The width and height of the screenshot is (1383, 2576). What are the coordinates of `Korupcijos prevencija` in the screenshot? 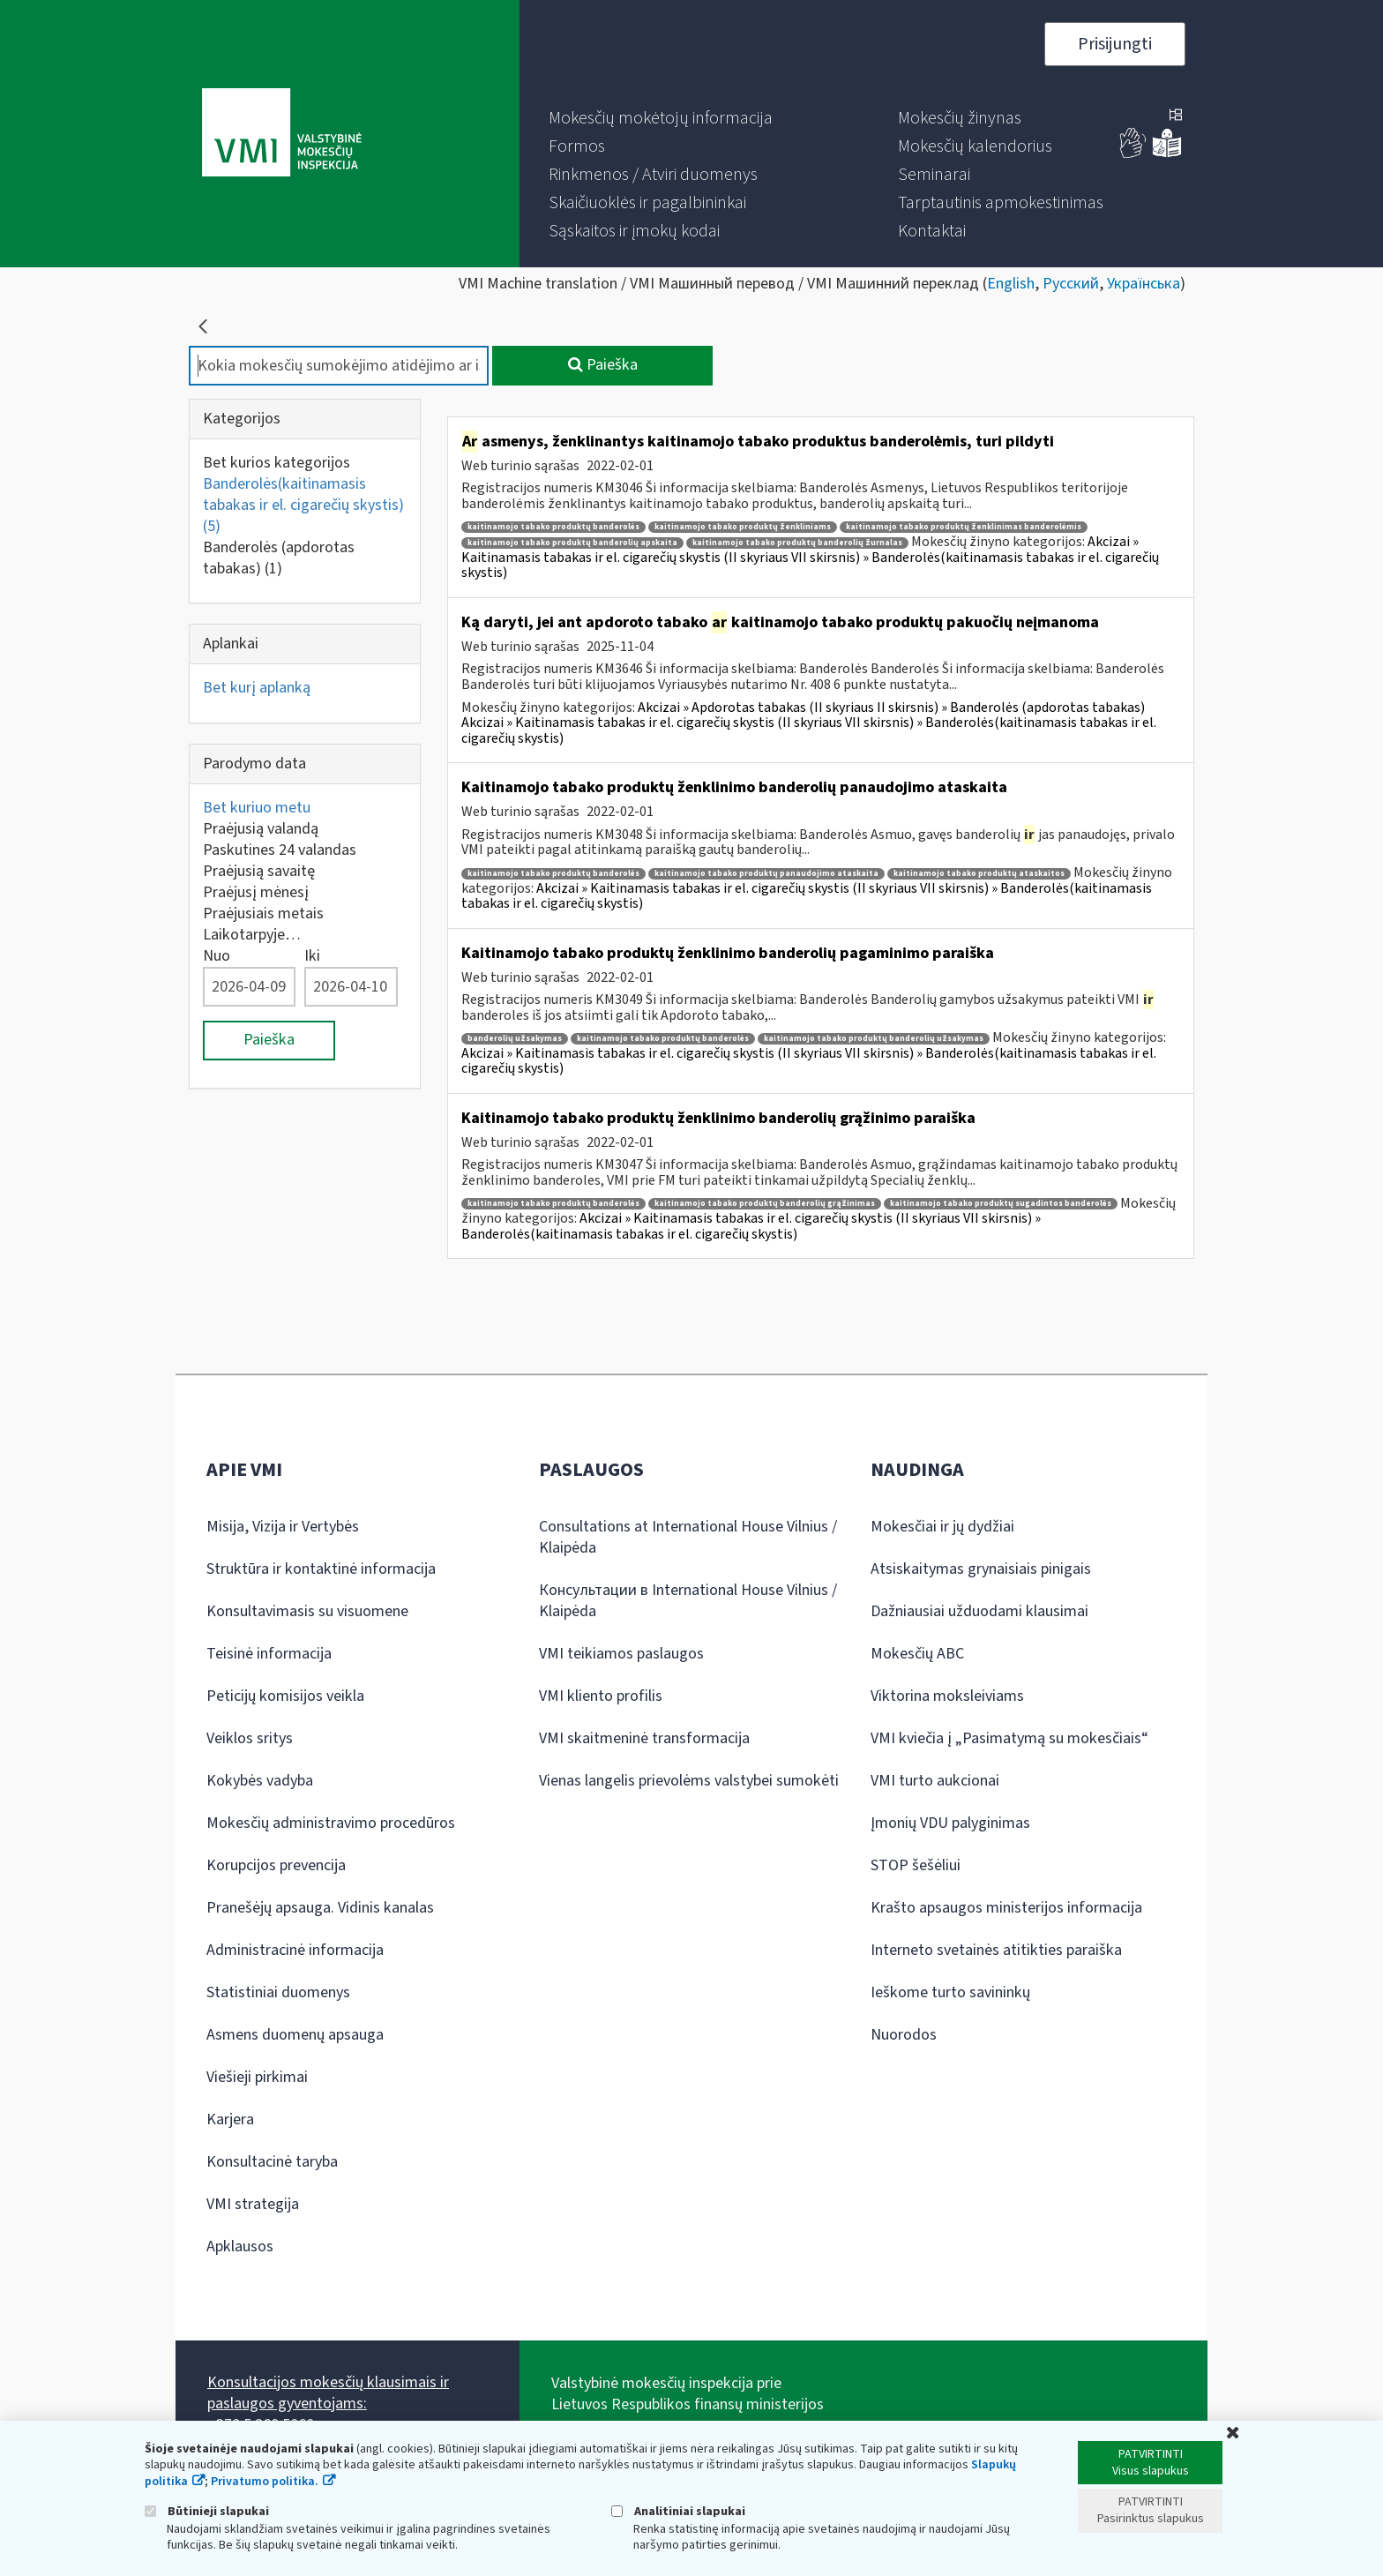 It's located at (276, 1865).